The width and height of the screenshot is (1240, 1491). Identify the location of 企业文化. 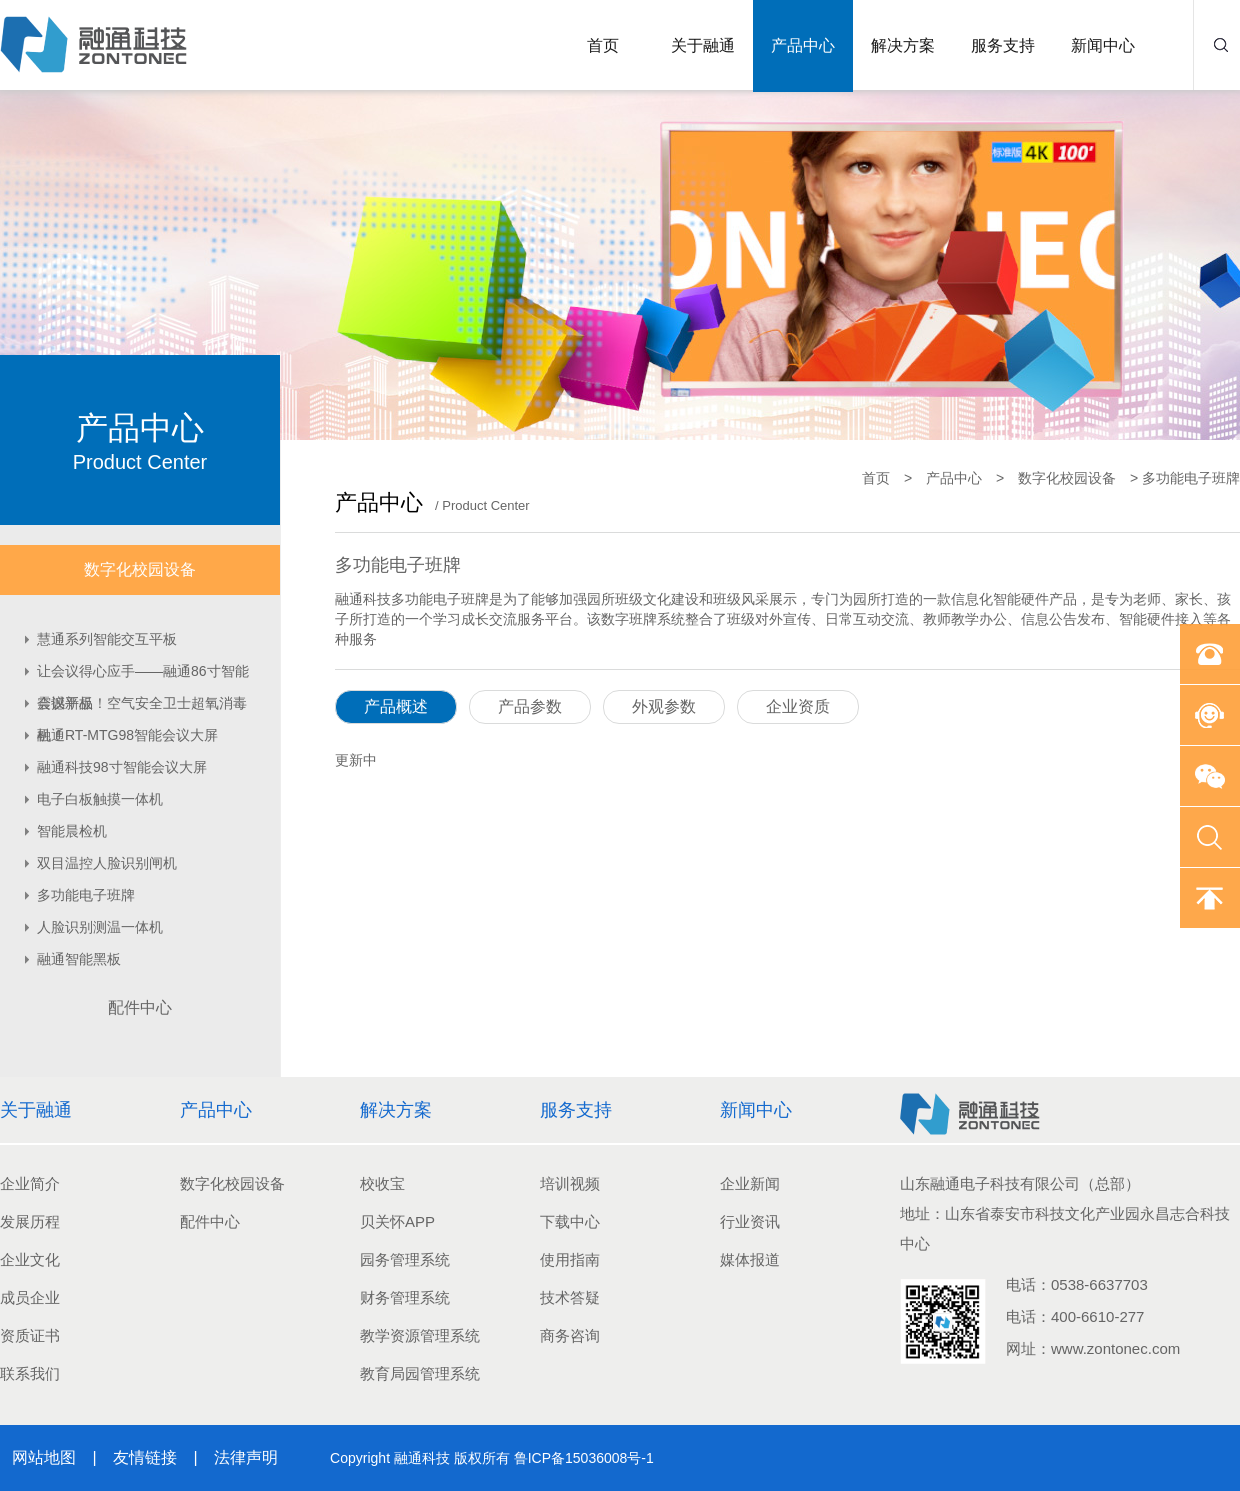
(30, 1259).